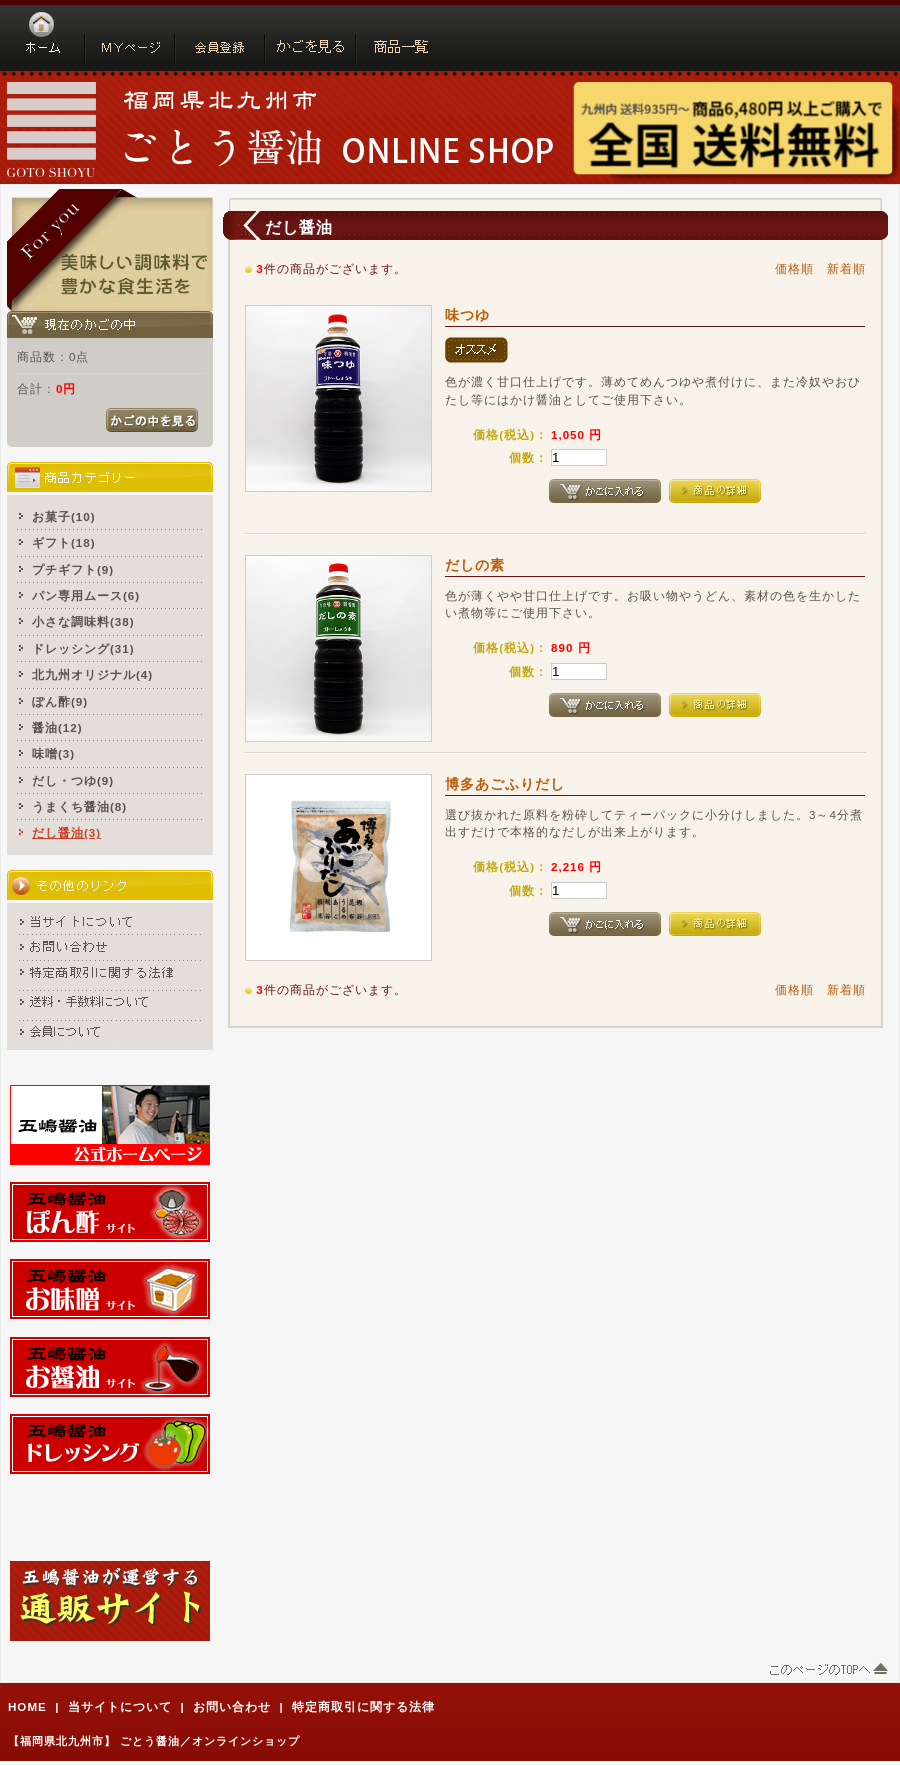  What do you see at coordinates (363, 1706) in the screenshot?
I see `特定商取引に関する法律` at bounding box center [363, 1706].